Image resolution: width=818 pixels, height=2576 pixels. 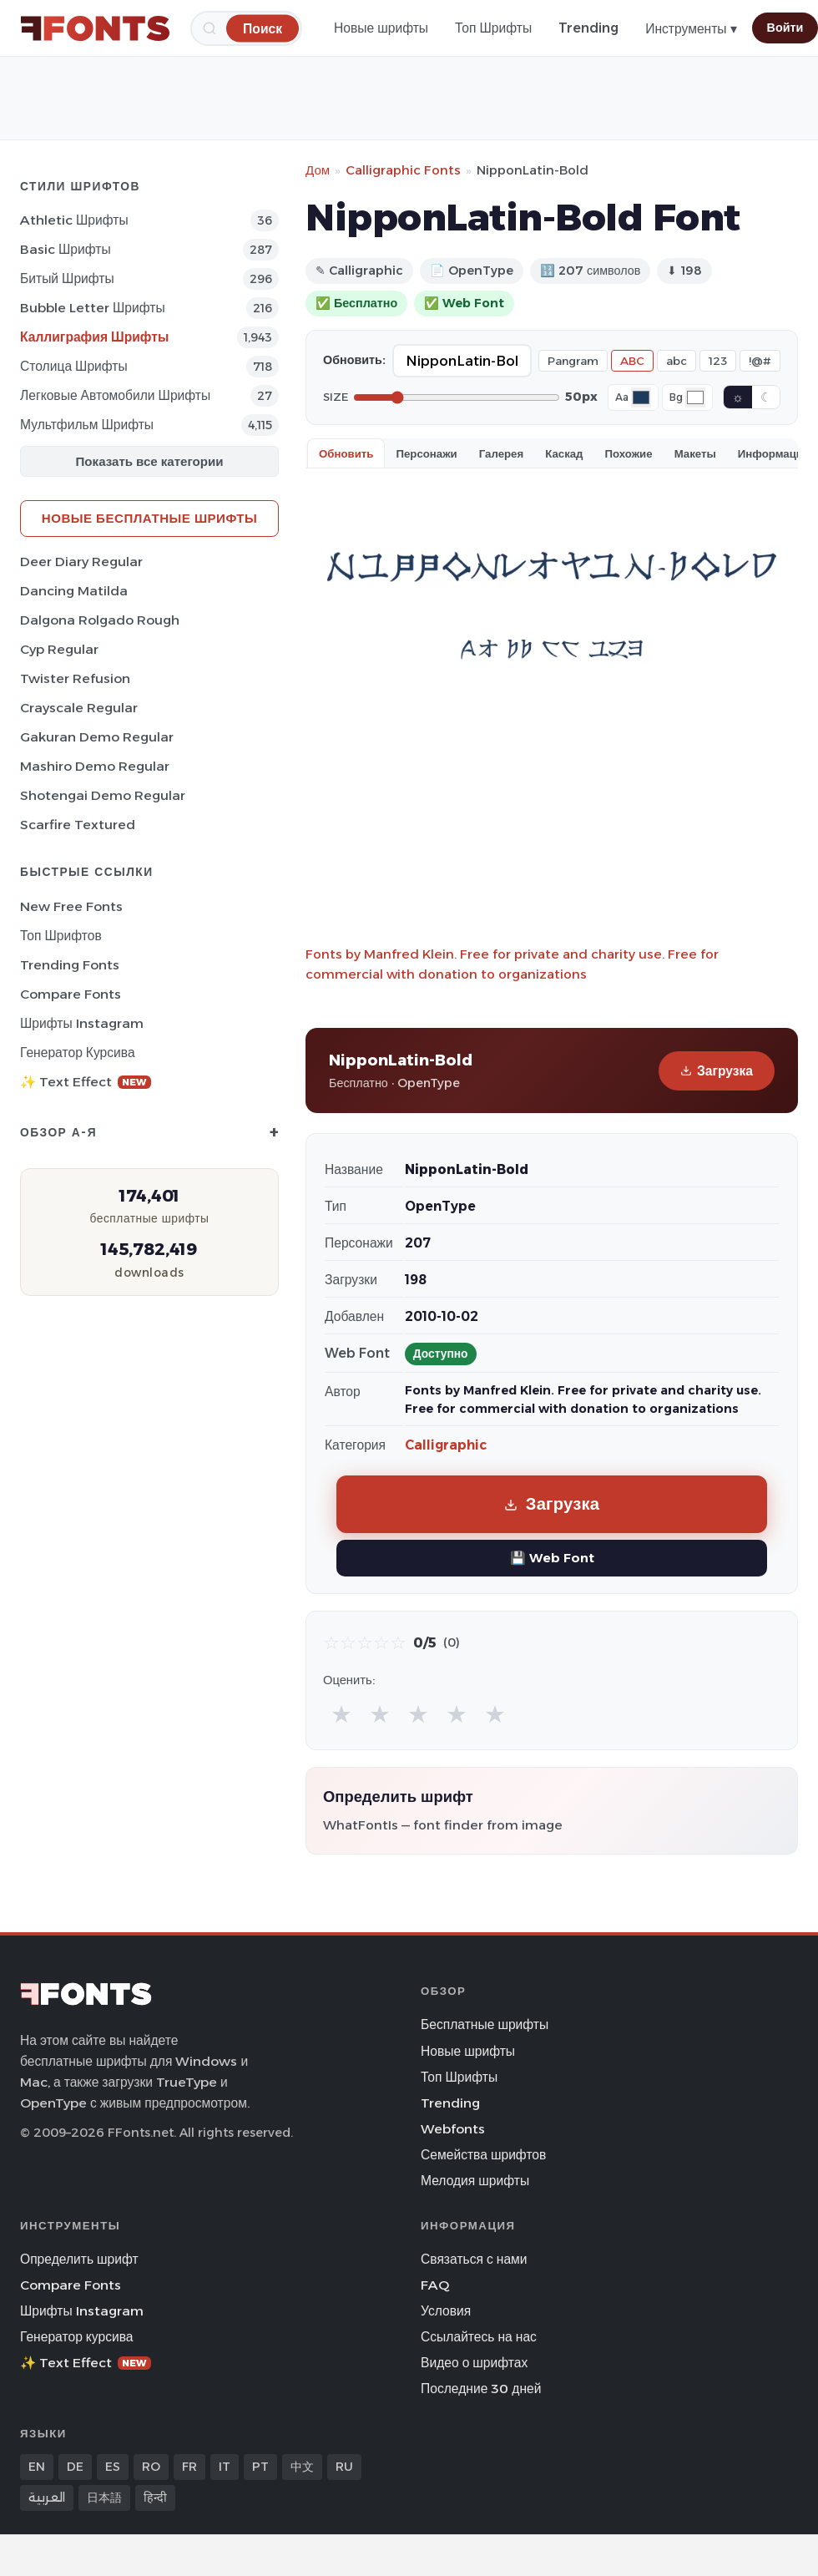 What do you see at coordinates (435, 2285) in the screenshot?
I see `FAQ` at bounding box center [435, 2285].